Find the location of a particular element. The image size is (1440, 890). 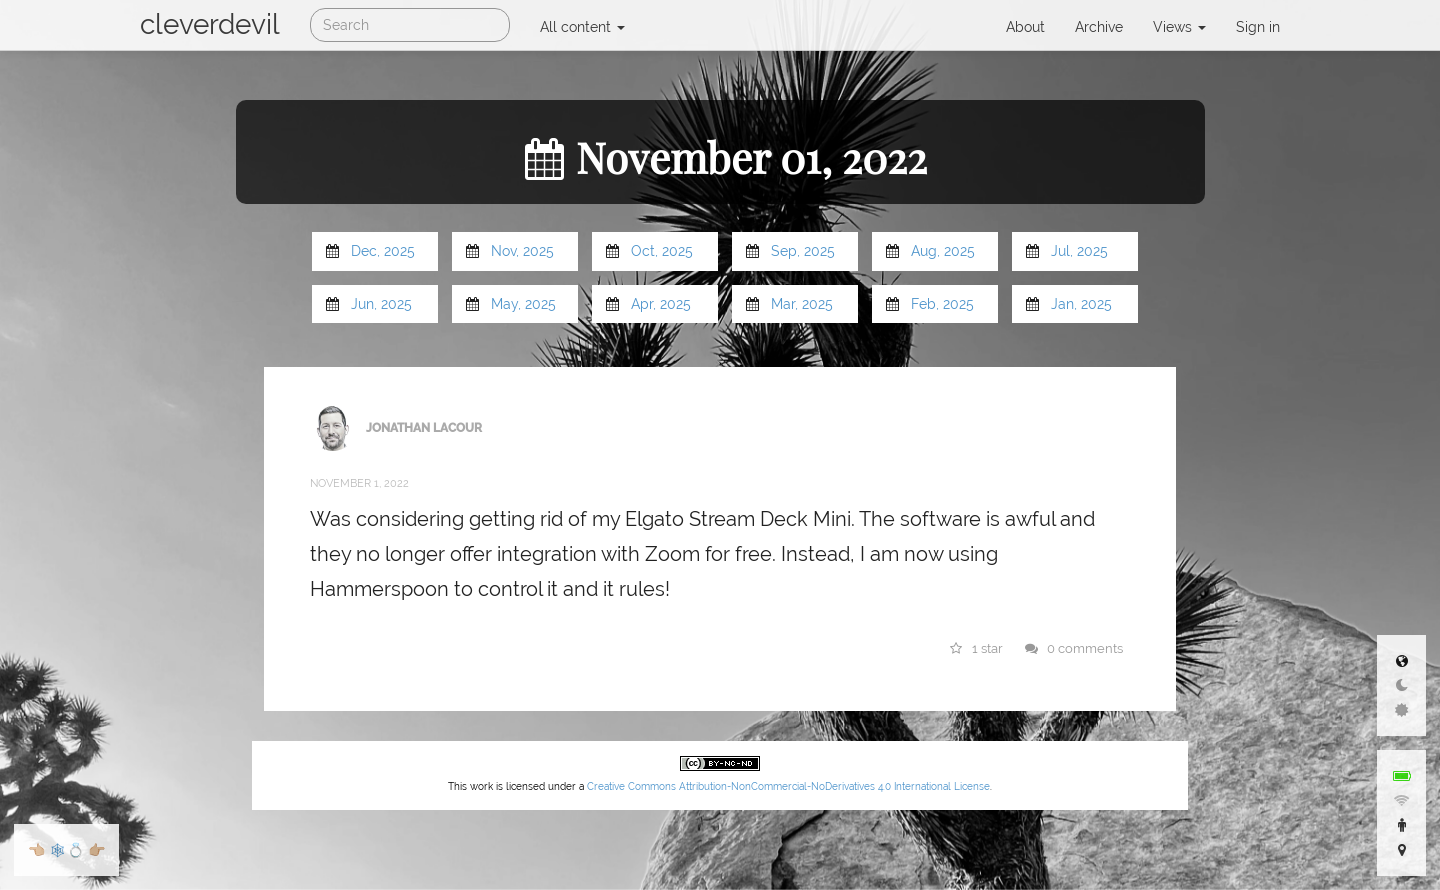

Dec, 2025 is located at coordinates (383, 251).